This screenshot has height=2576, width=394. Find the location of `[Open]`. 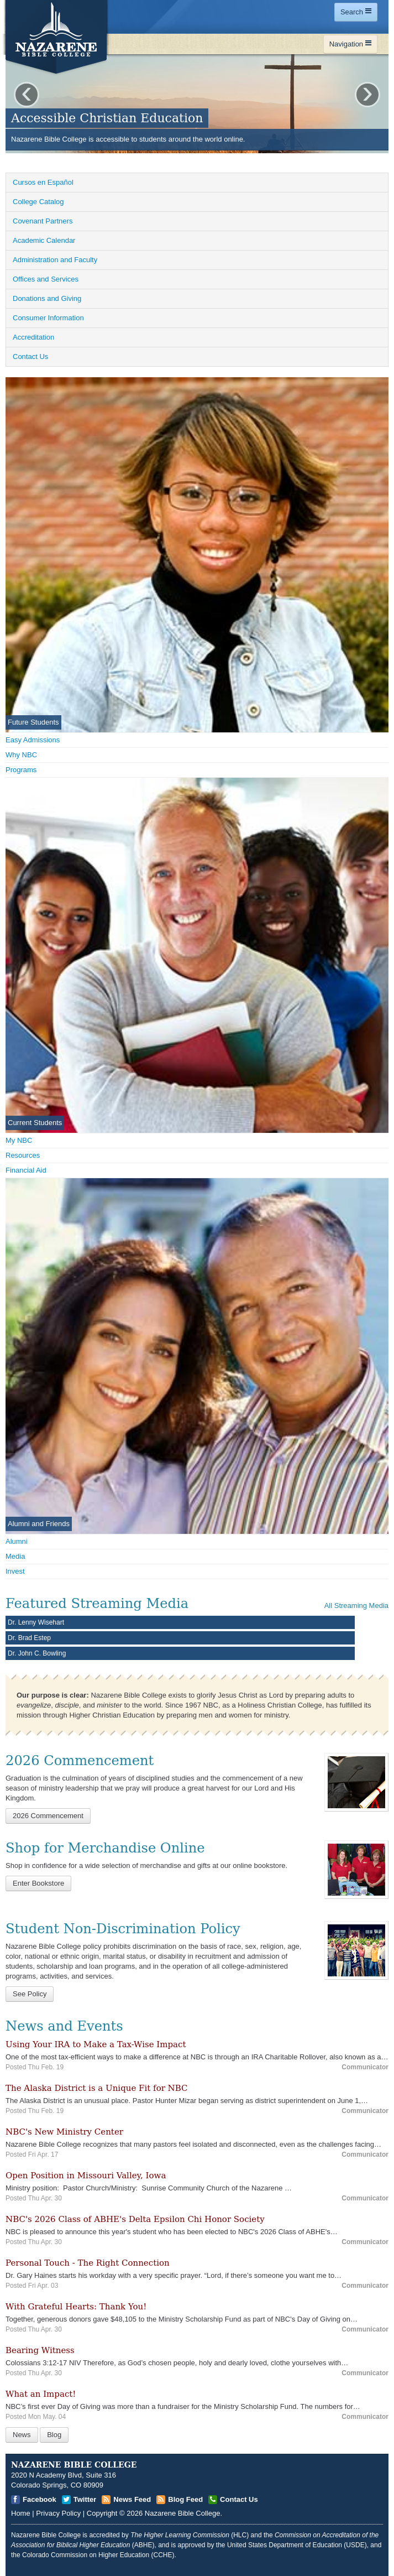

[Open] is located at coordinates (356, 1781).